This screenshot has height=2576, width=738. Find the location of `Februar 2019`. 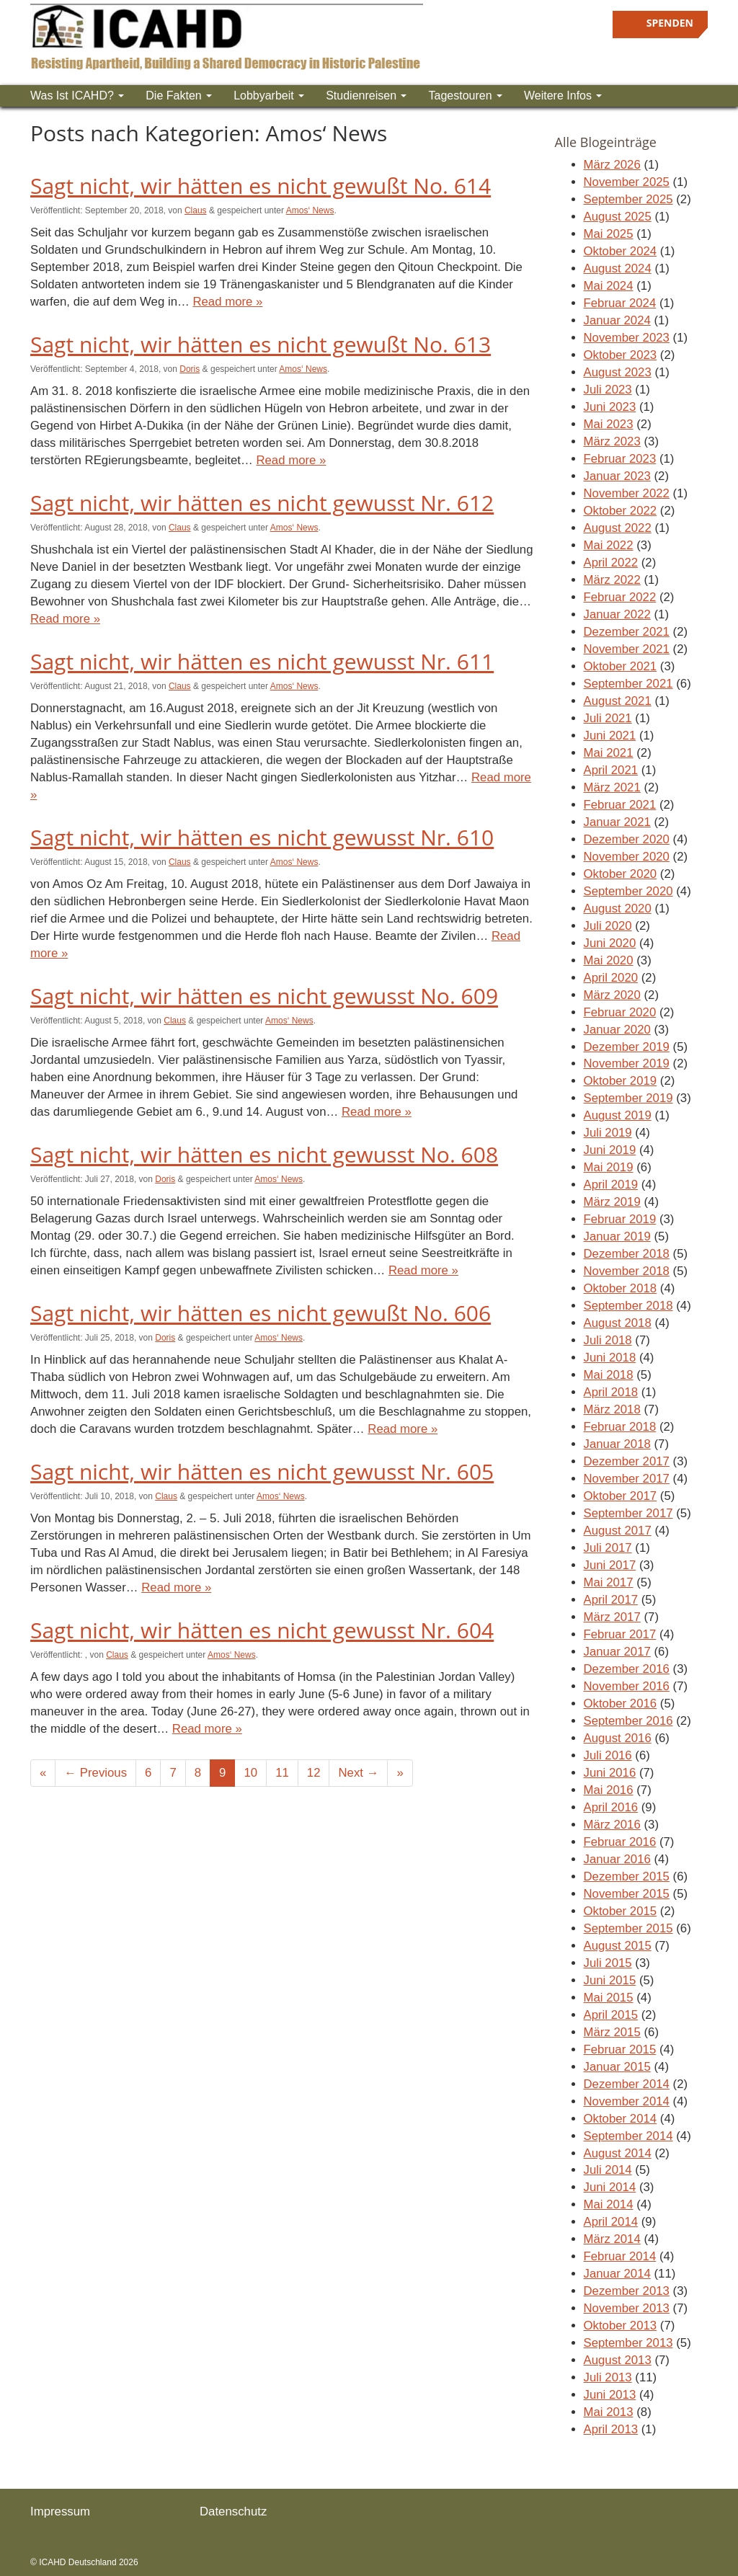

Februar 2019 is located at coordinates (620, 1219).